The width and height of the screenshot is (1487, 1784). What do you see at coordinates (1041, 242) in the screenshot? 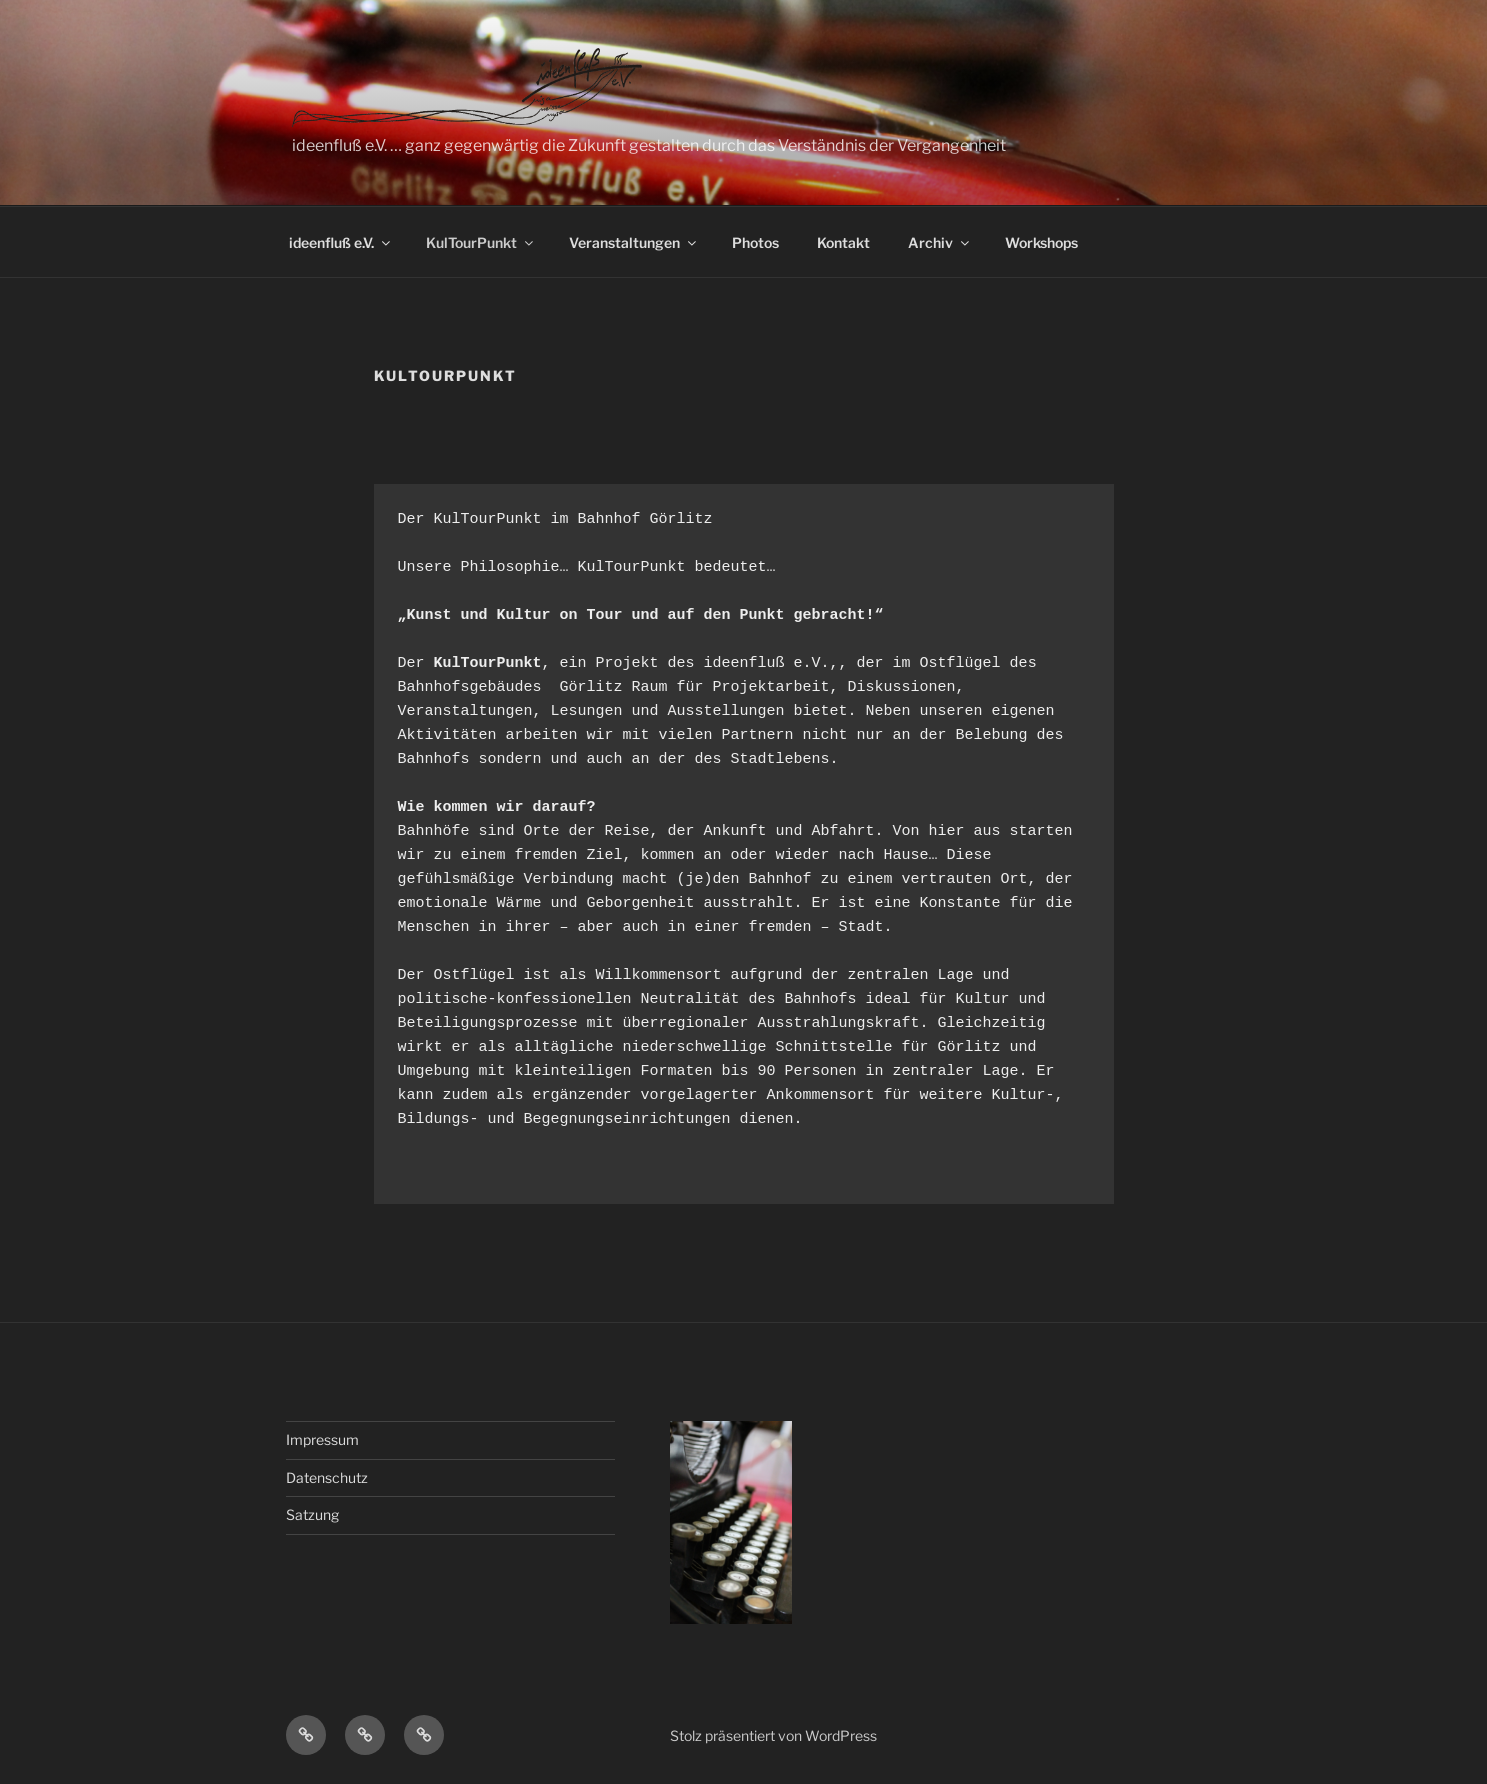
I see `Workshops` at bounding box center [1041, 242].